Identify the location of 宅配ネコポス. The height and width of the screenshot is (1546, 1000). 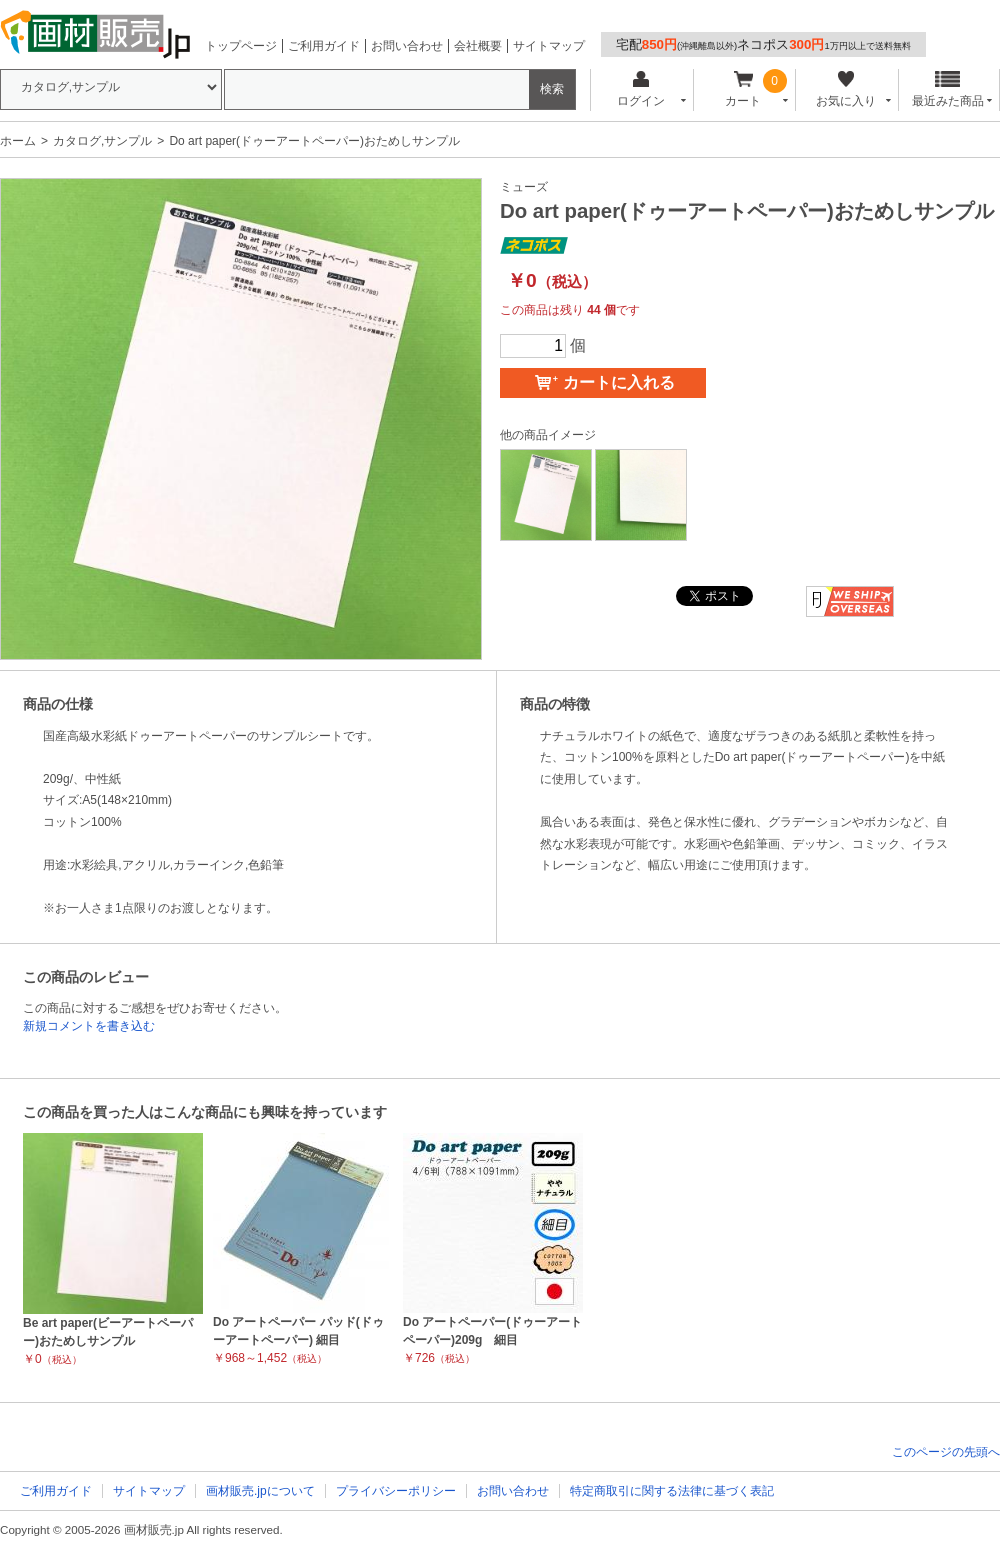
(763, 44).